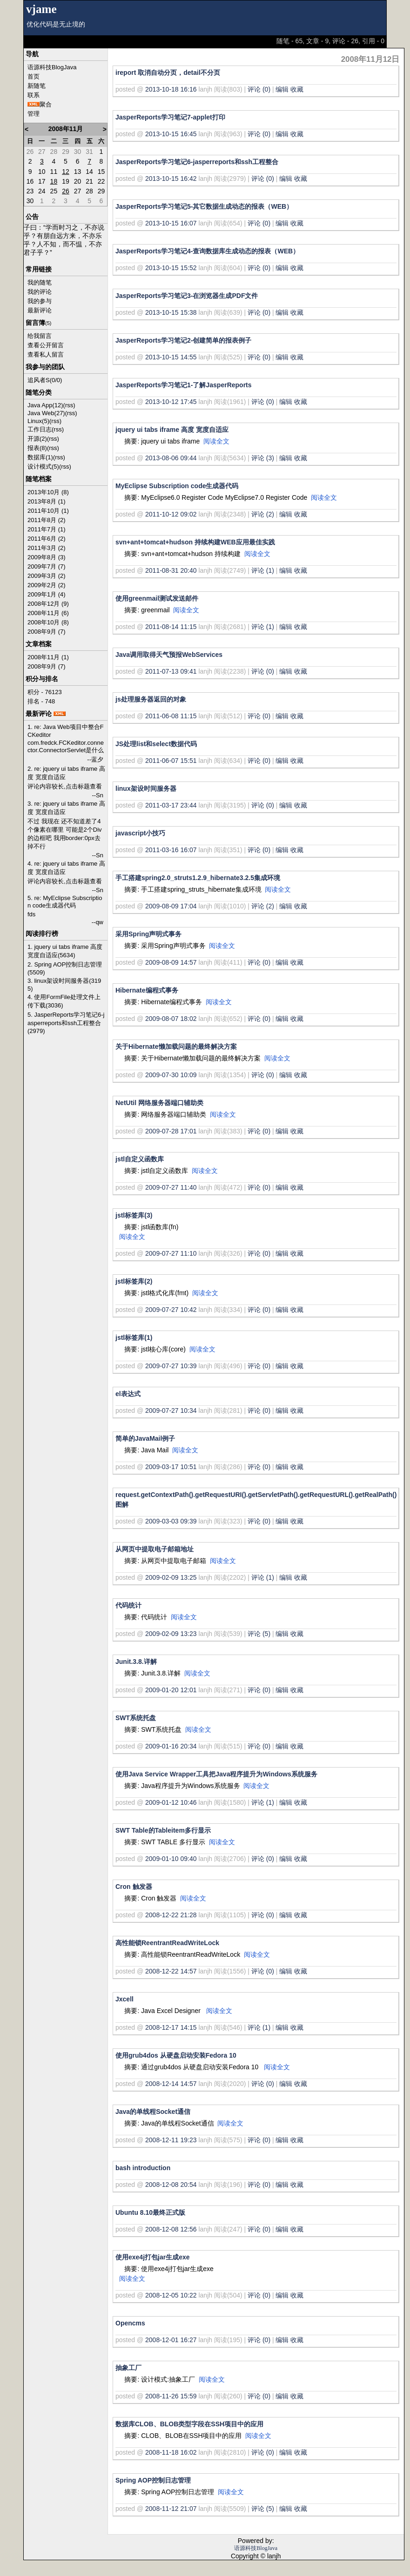 The image size is (410, 2576). What do you see at coordinates (51, 67) in the screenshot?
I see `语源科技BlogJava` at bounding box center [51, 67].